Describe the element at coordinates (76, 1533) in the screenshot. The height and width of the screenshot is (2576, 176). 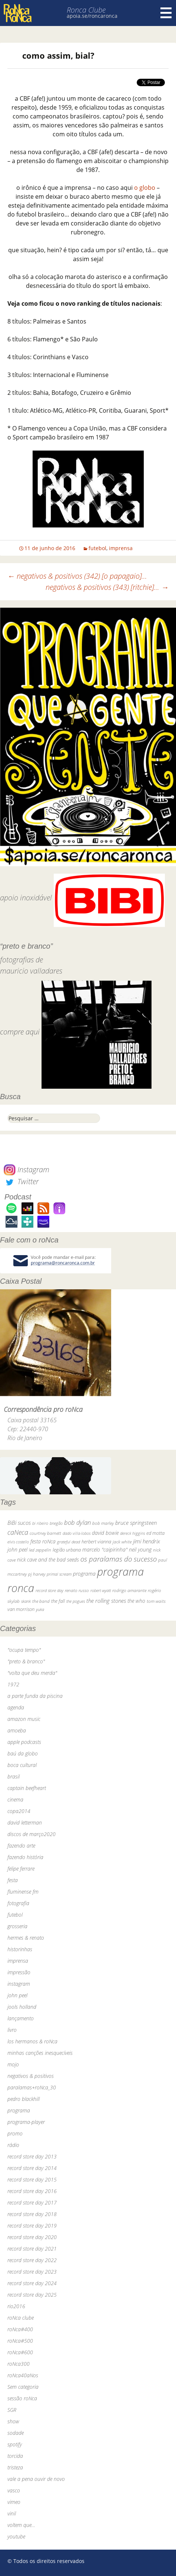
I see `dado villa-lobos [dado villa-lobos (24 itens)]` at that location.